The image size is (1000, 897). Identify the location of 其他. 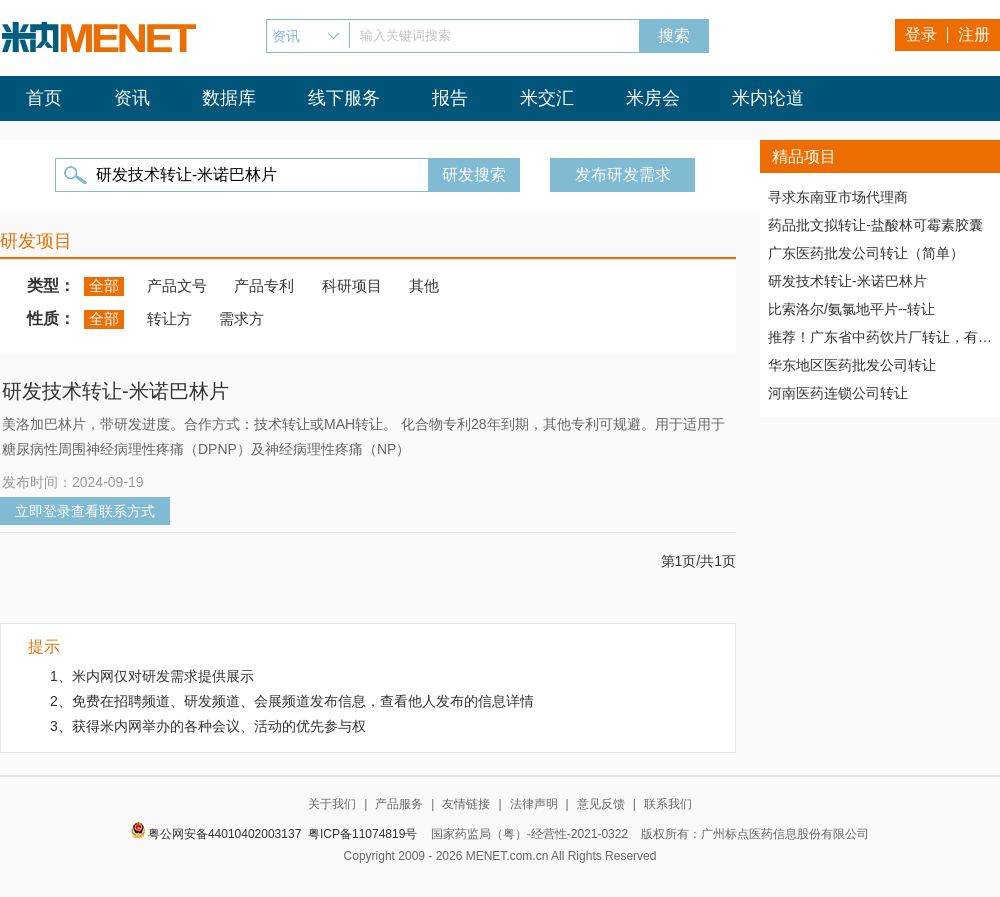
(424, 285).